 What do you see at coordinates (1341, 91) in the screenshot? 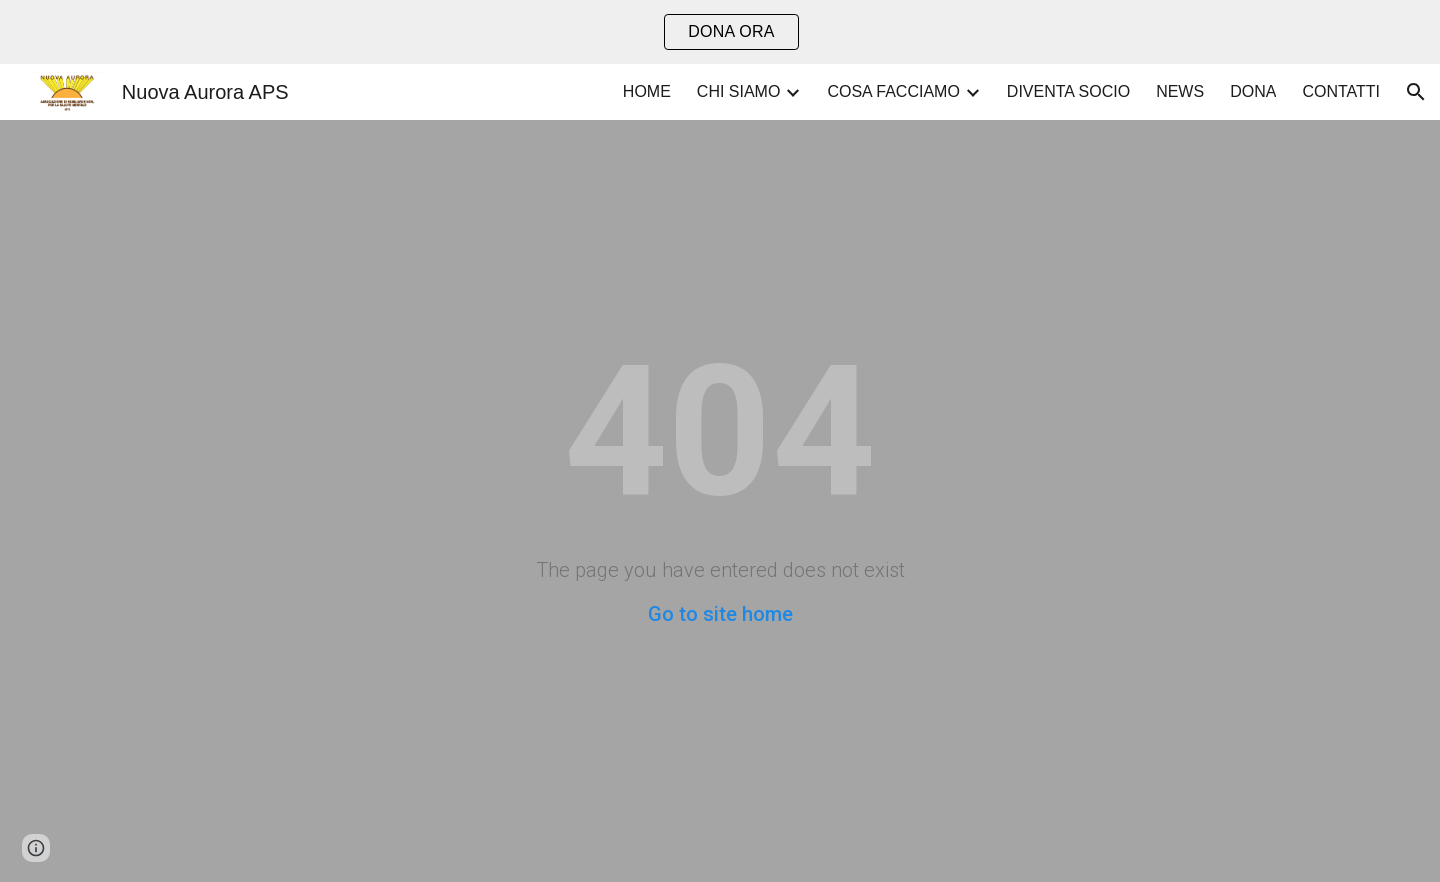
I see `CONTATTI [link]` at bounding box center [1341, 91].